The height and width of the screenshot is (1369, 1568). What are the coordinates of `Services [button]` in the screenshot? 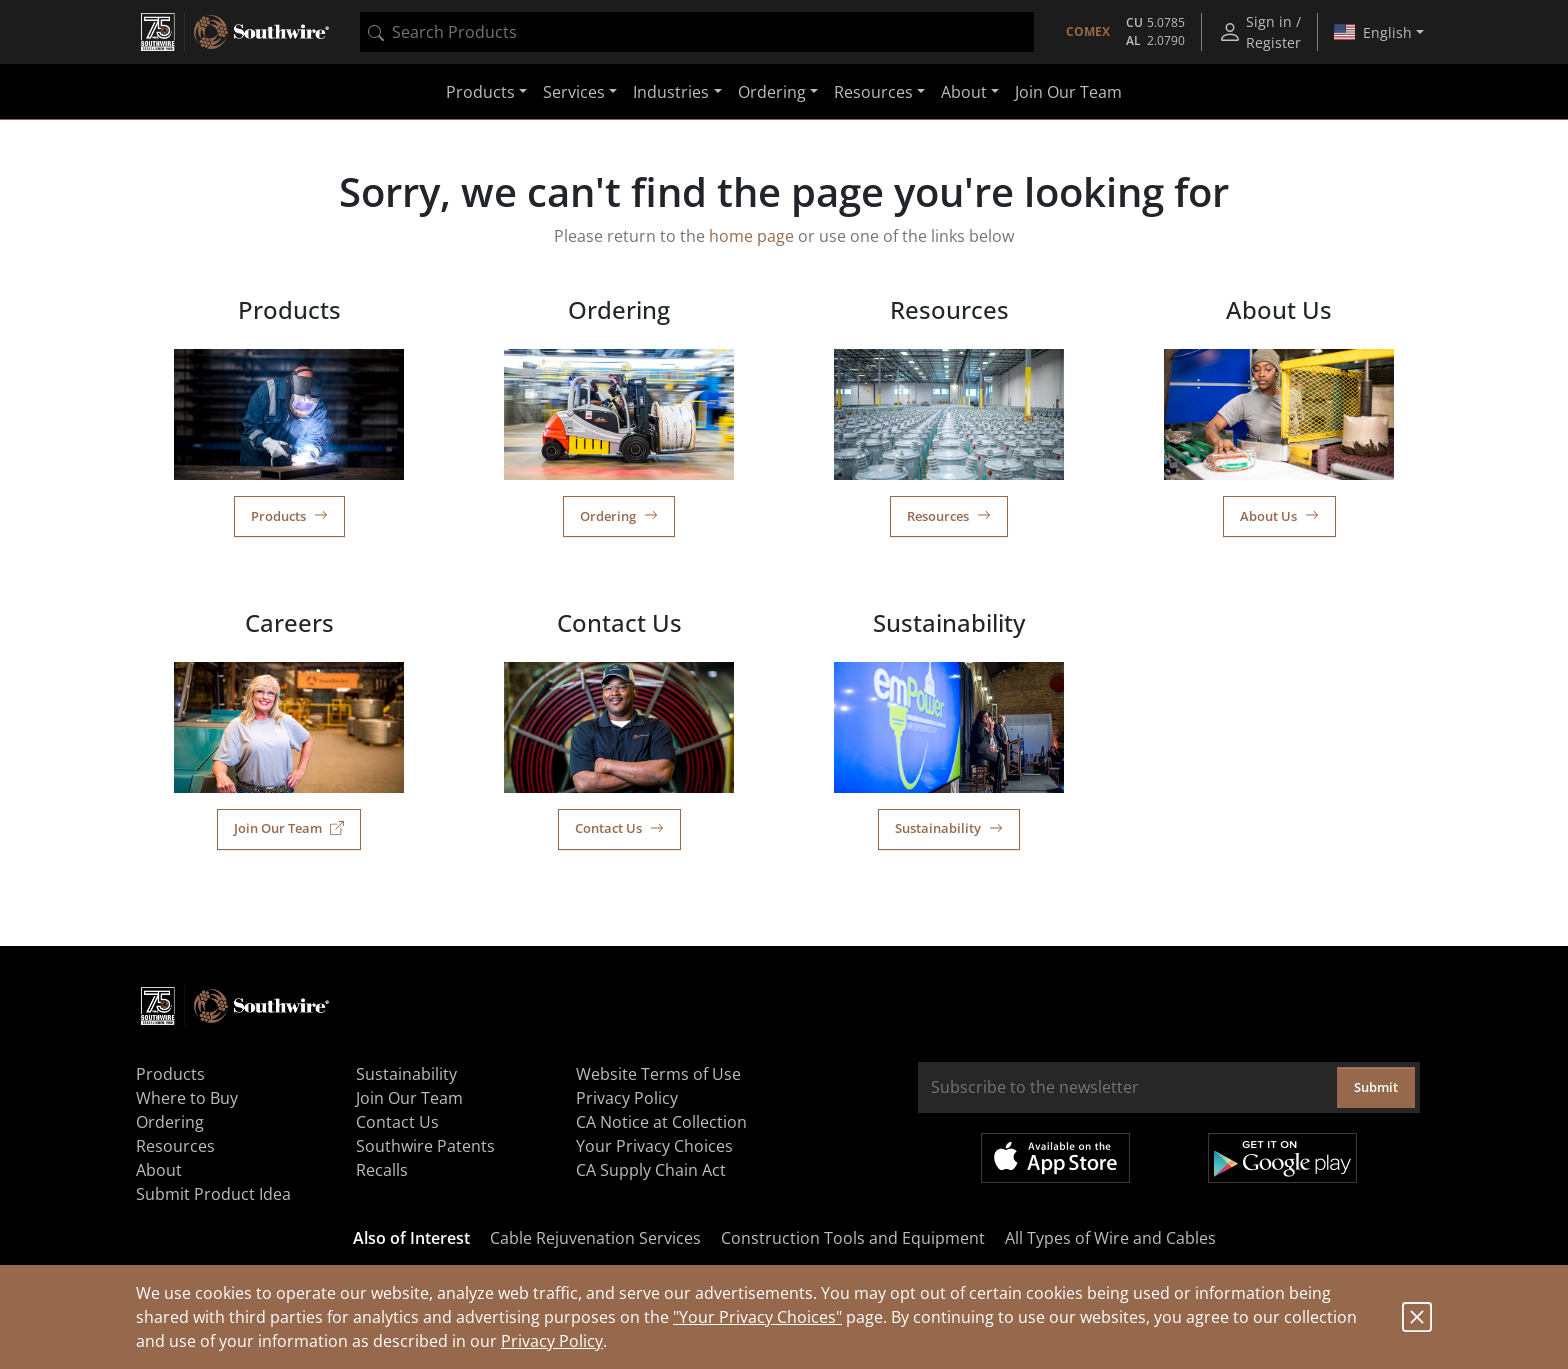 It's located at (574, 92).